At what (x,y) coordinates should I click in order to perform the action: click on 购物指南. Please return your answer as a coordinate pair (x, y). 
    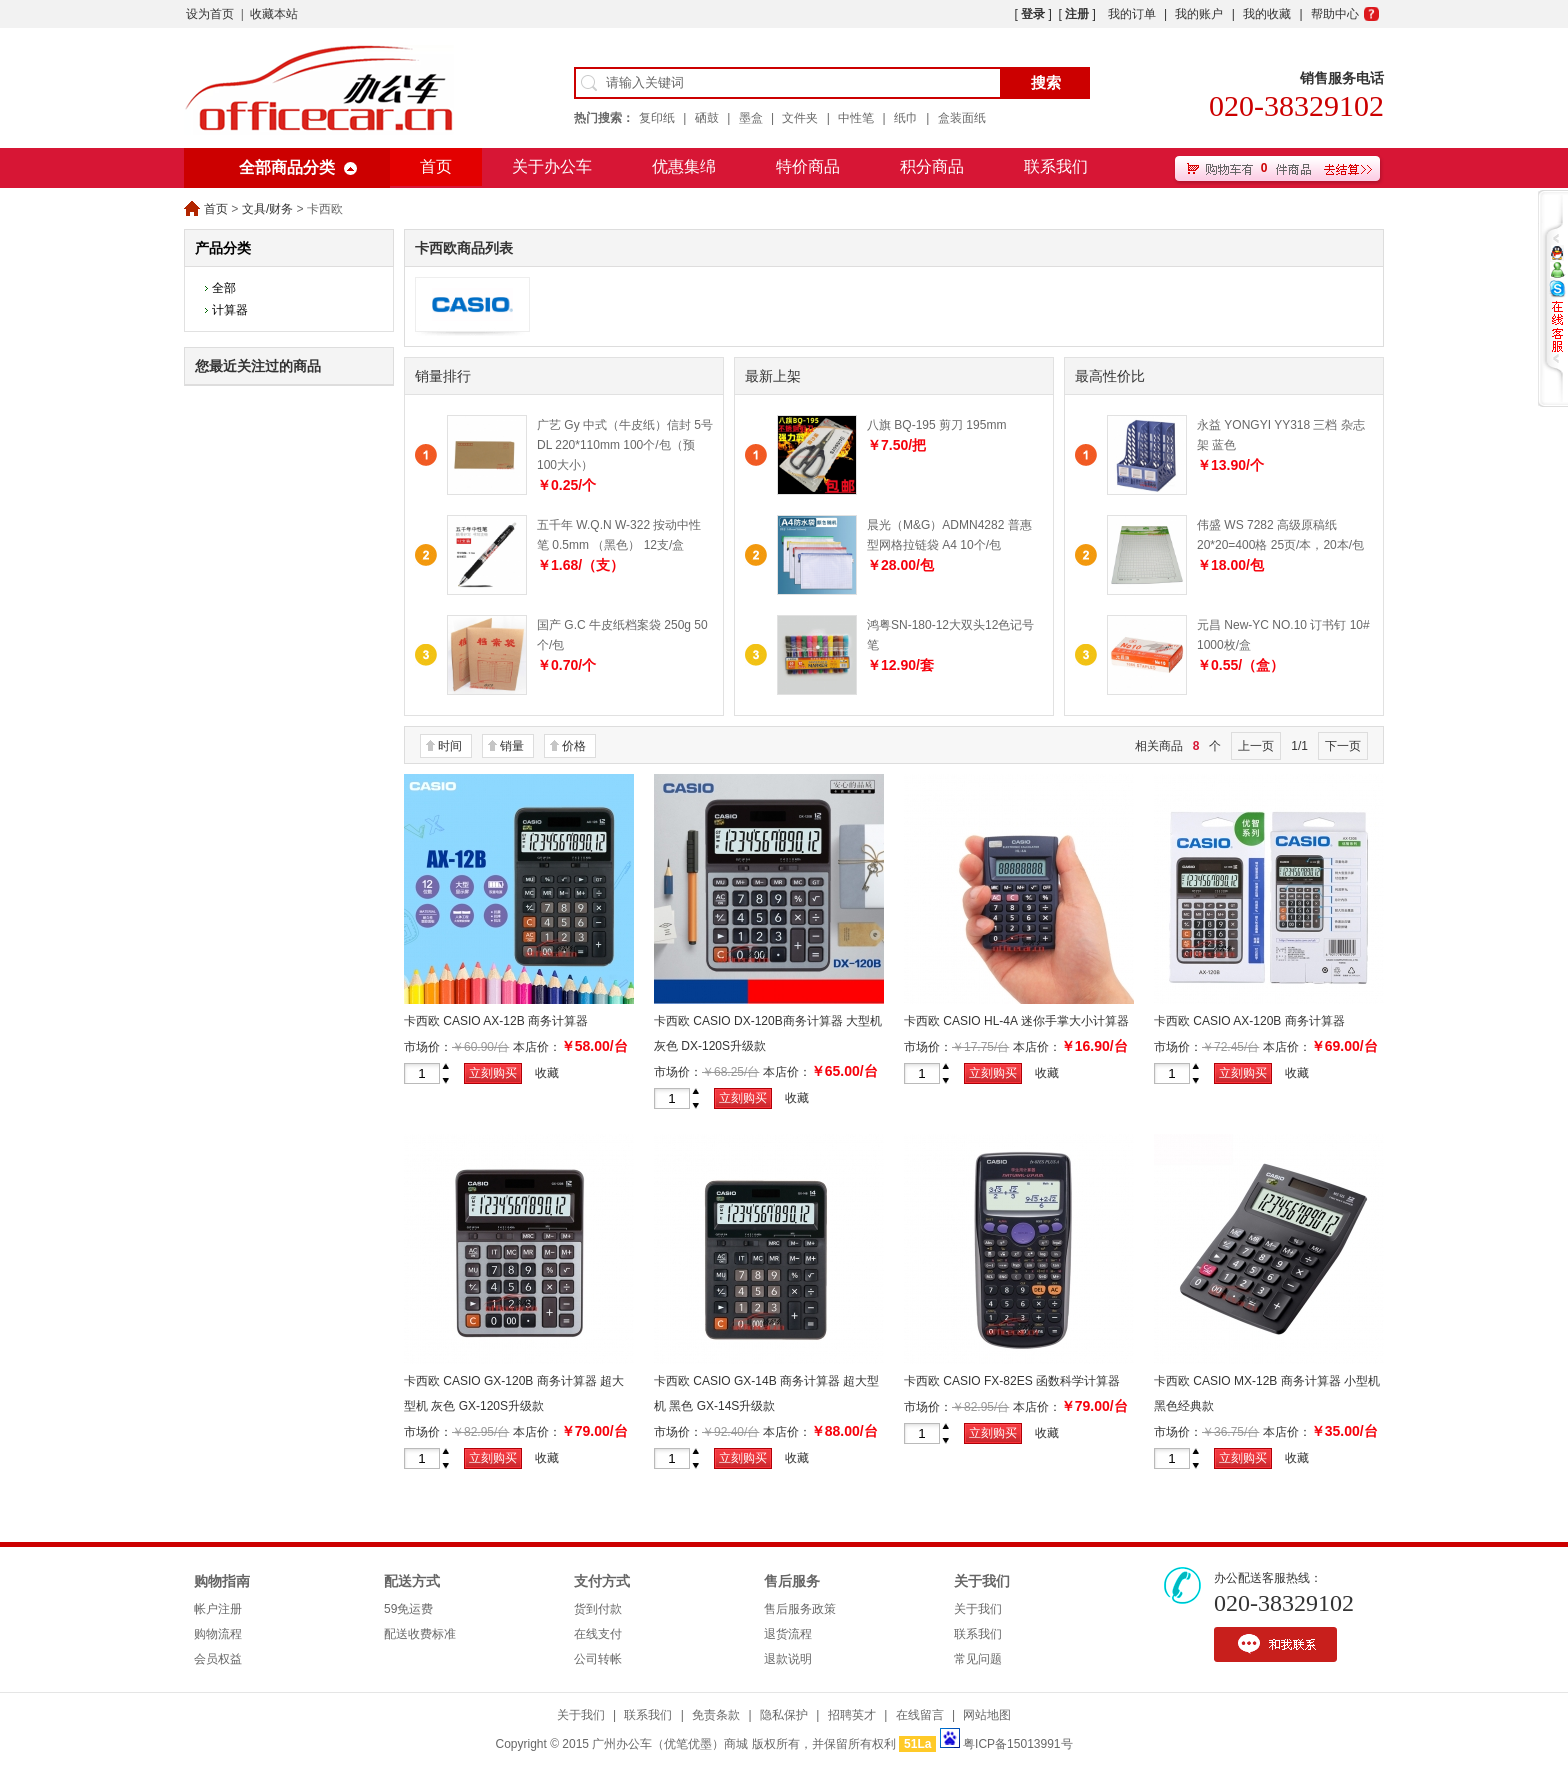
    Looking at the image, I should click on (222, 1581).